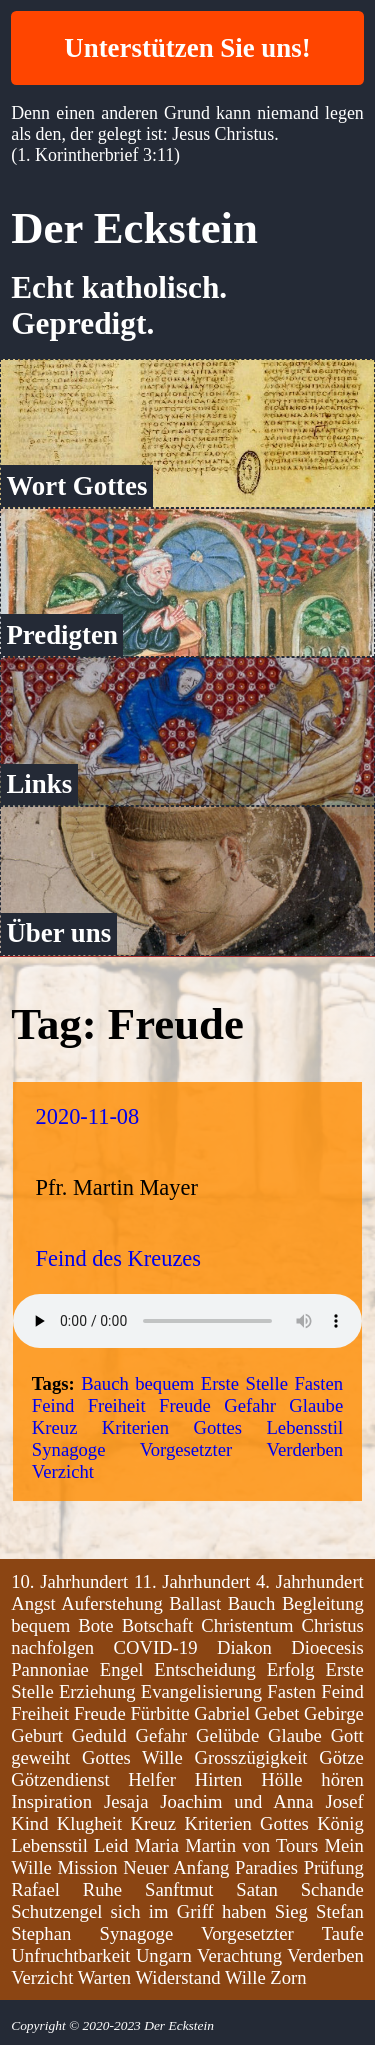  I want to click on Zorn, so click(288, 1977).